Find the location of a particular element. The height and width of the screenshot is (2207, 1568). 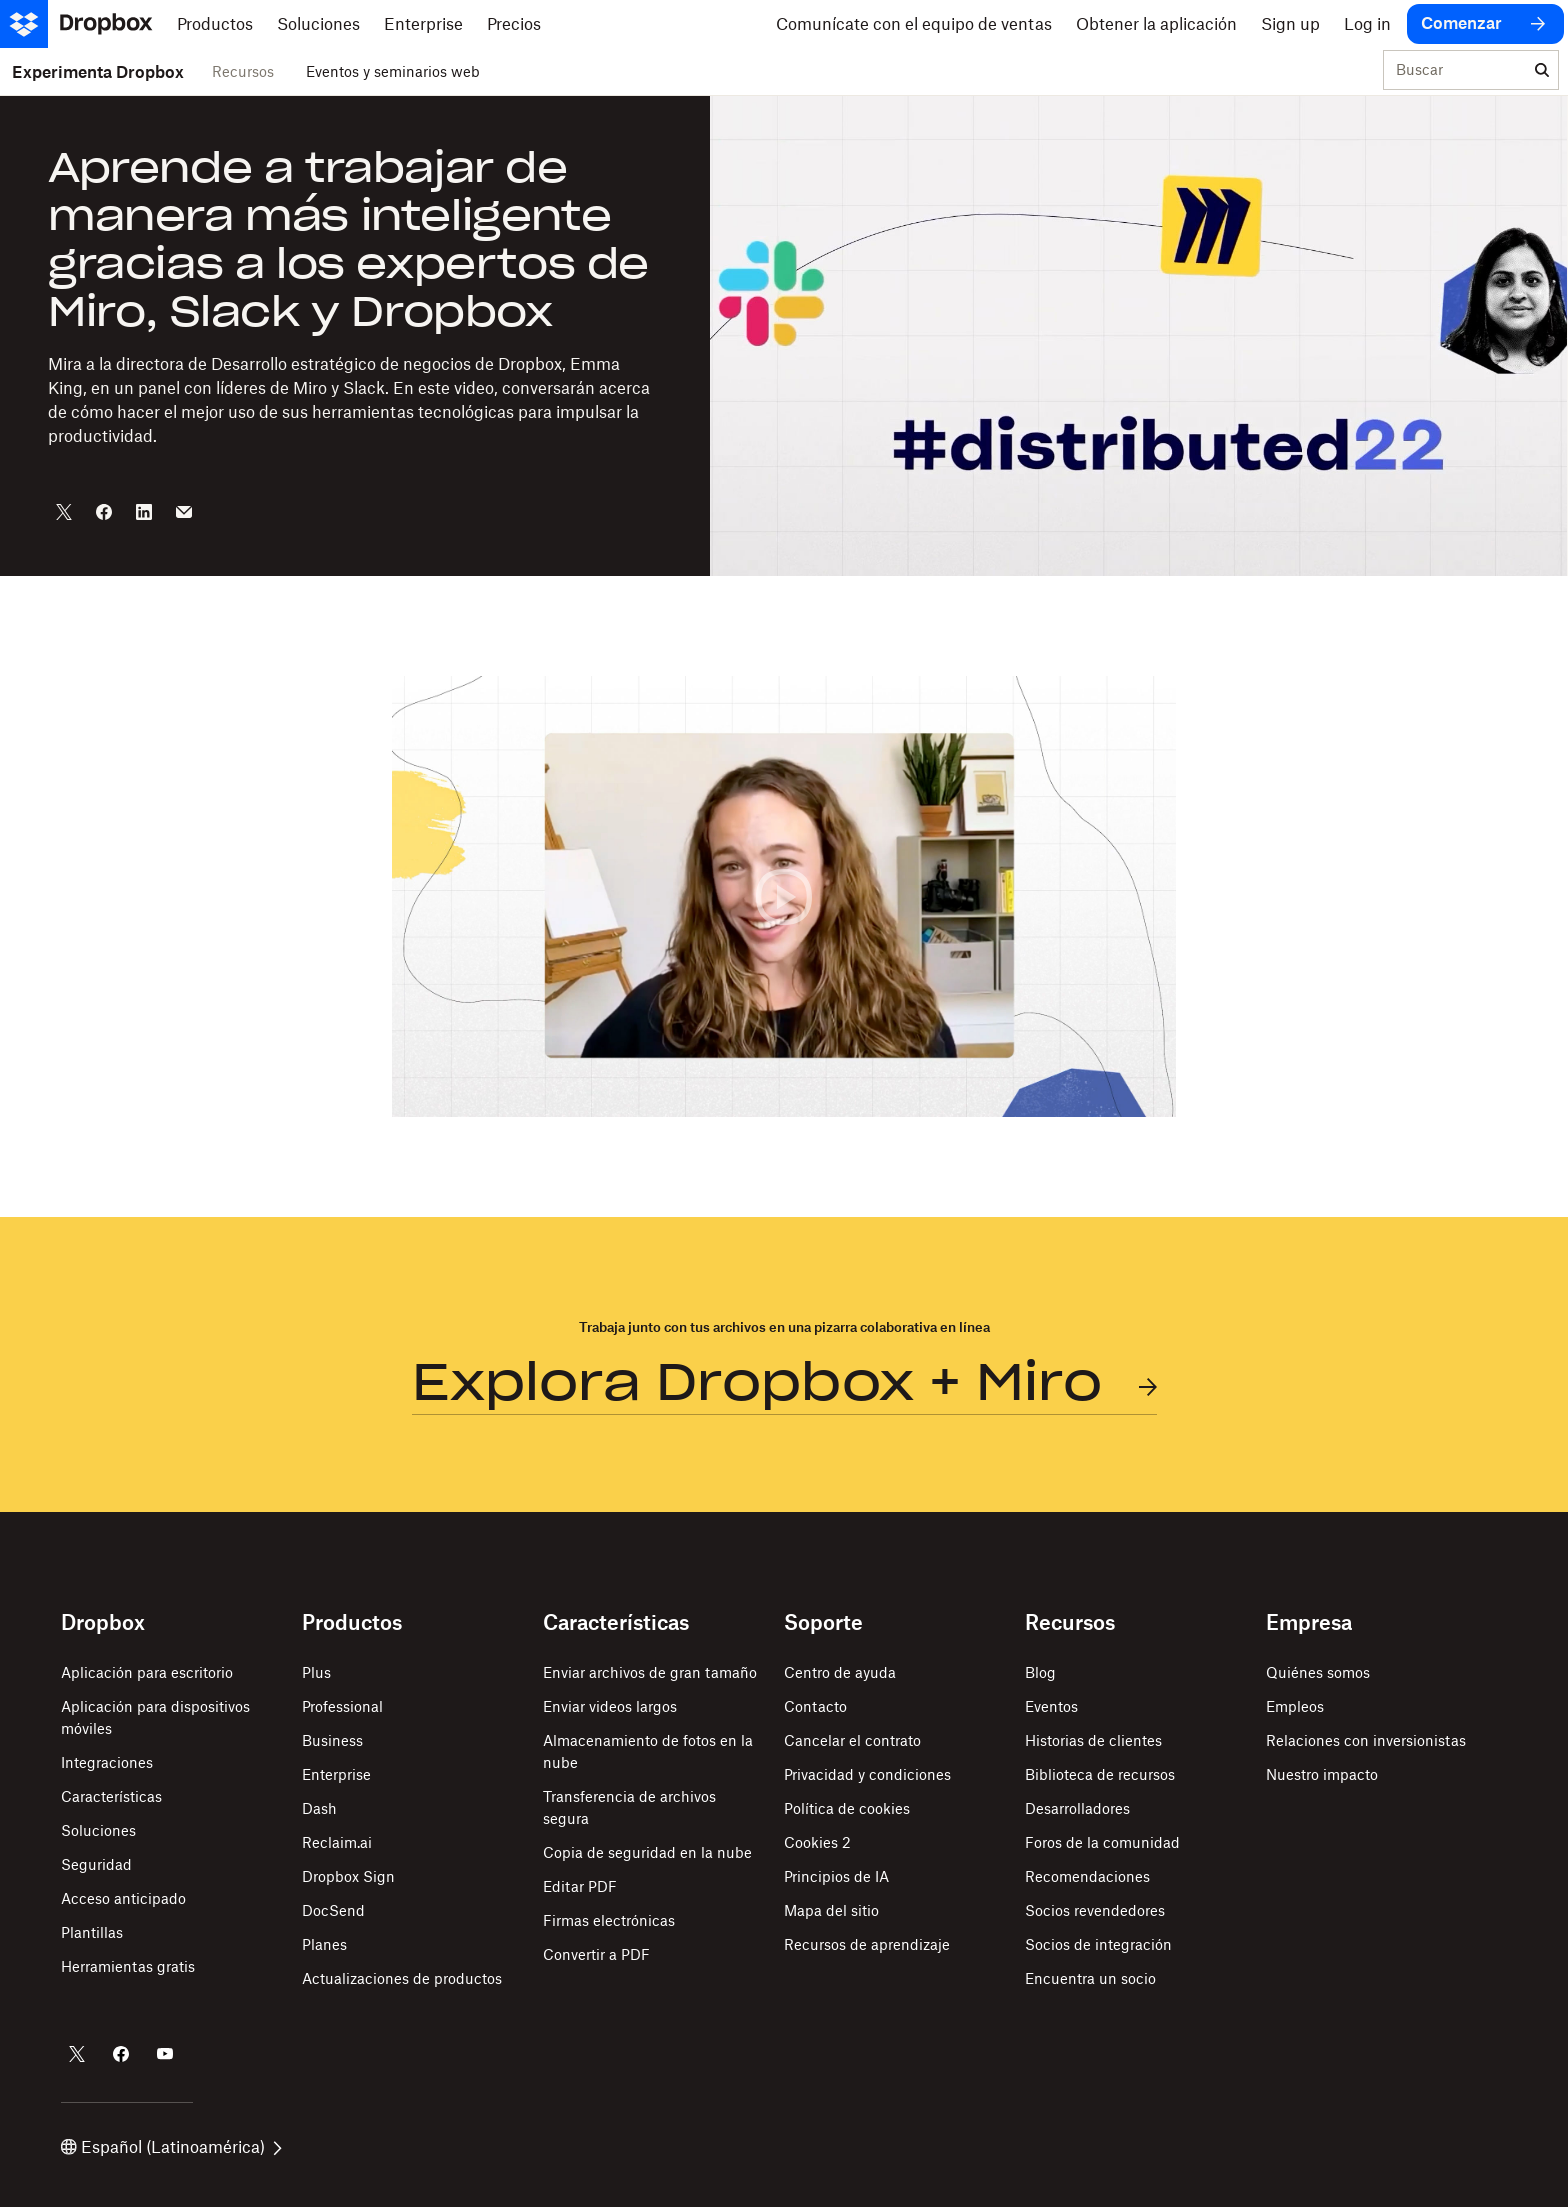

Nuestro impacto is located at coordinates (1322, 1774).